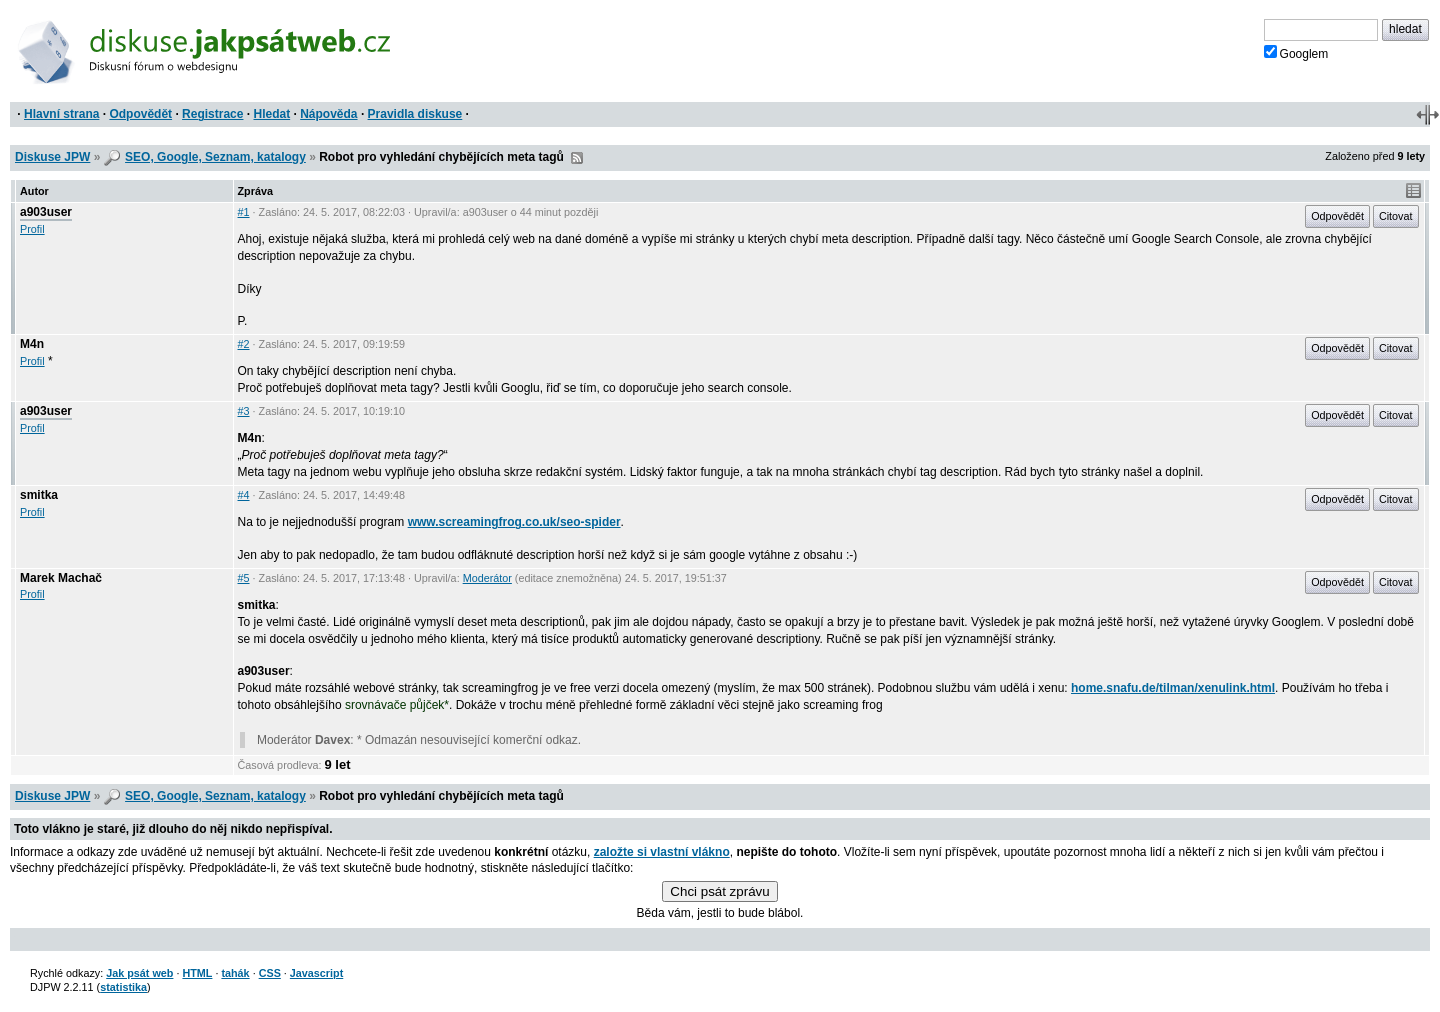 This screenshot has width=1440, height=1012. What do you see at coordinates (123, 987) in the screenshot?
I see `statistika` at bounding box center [123, 987].